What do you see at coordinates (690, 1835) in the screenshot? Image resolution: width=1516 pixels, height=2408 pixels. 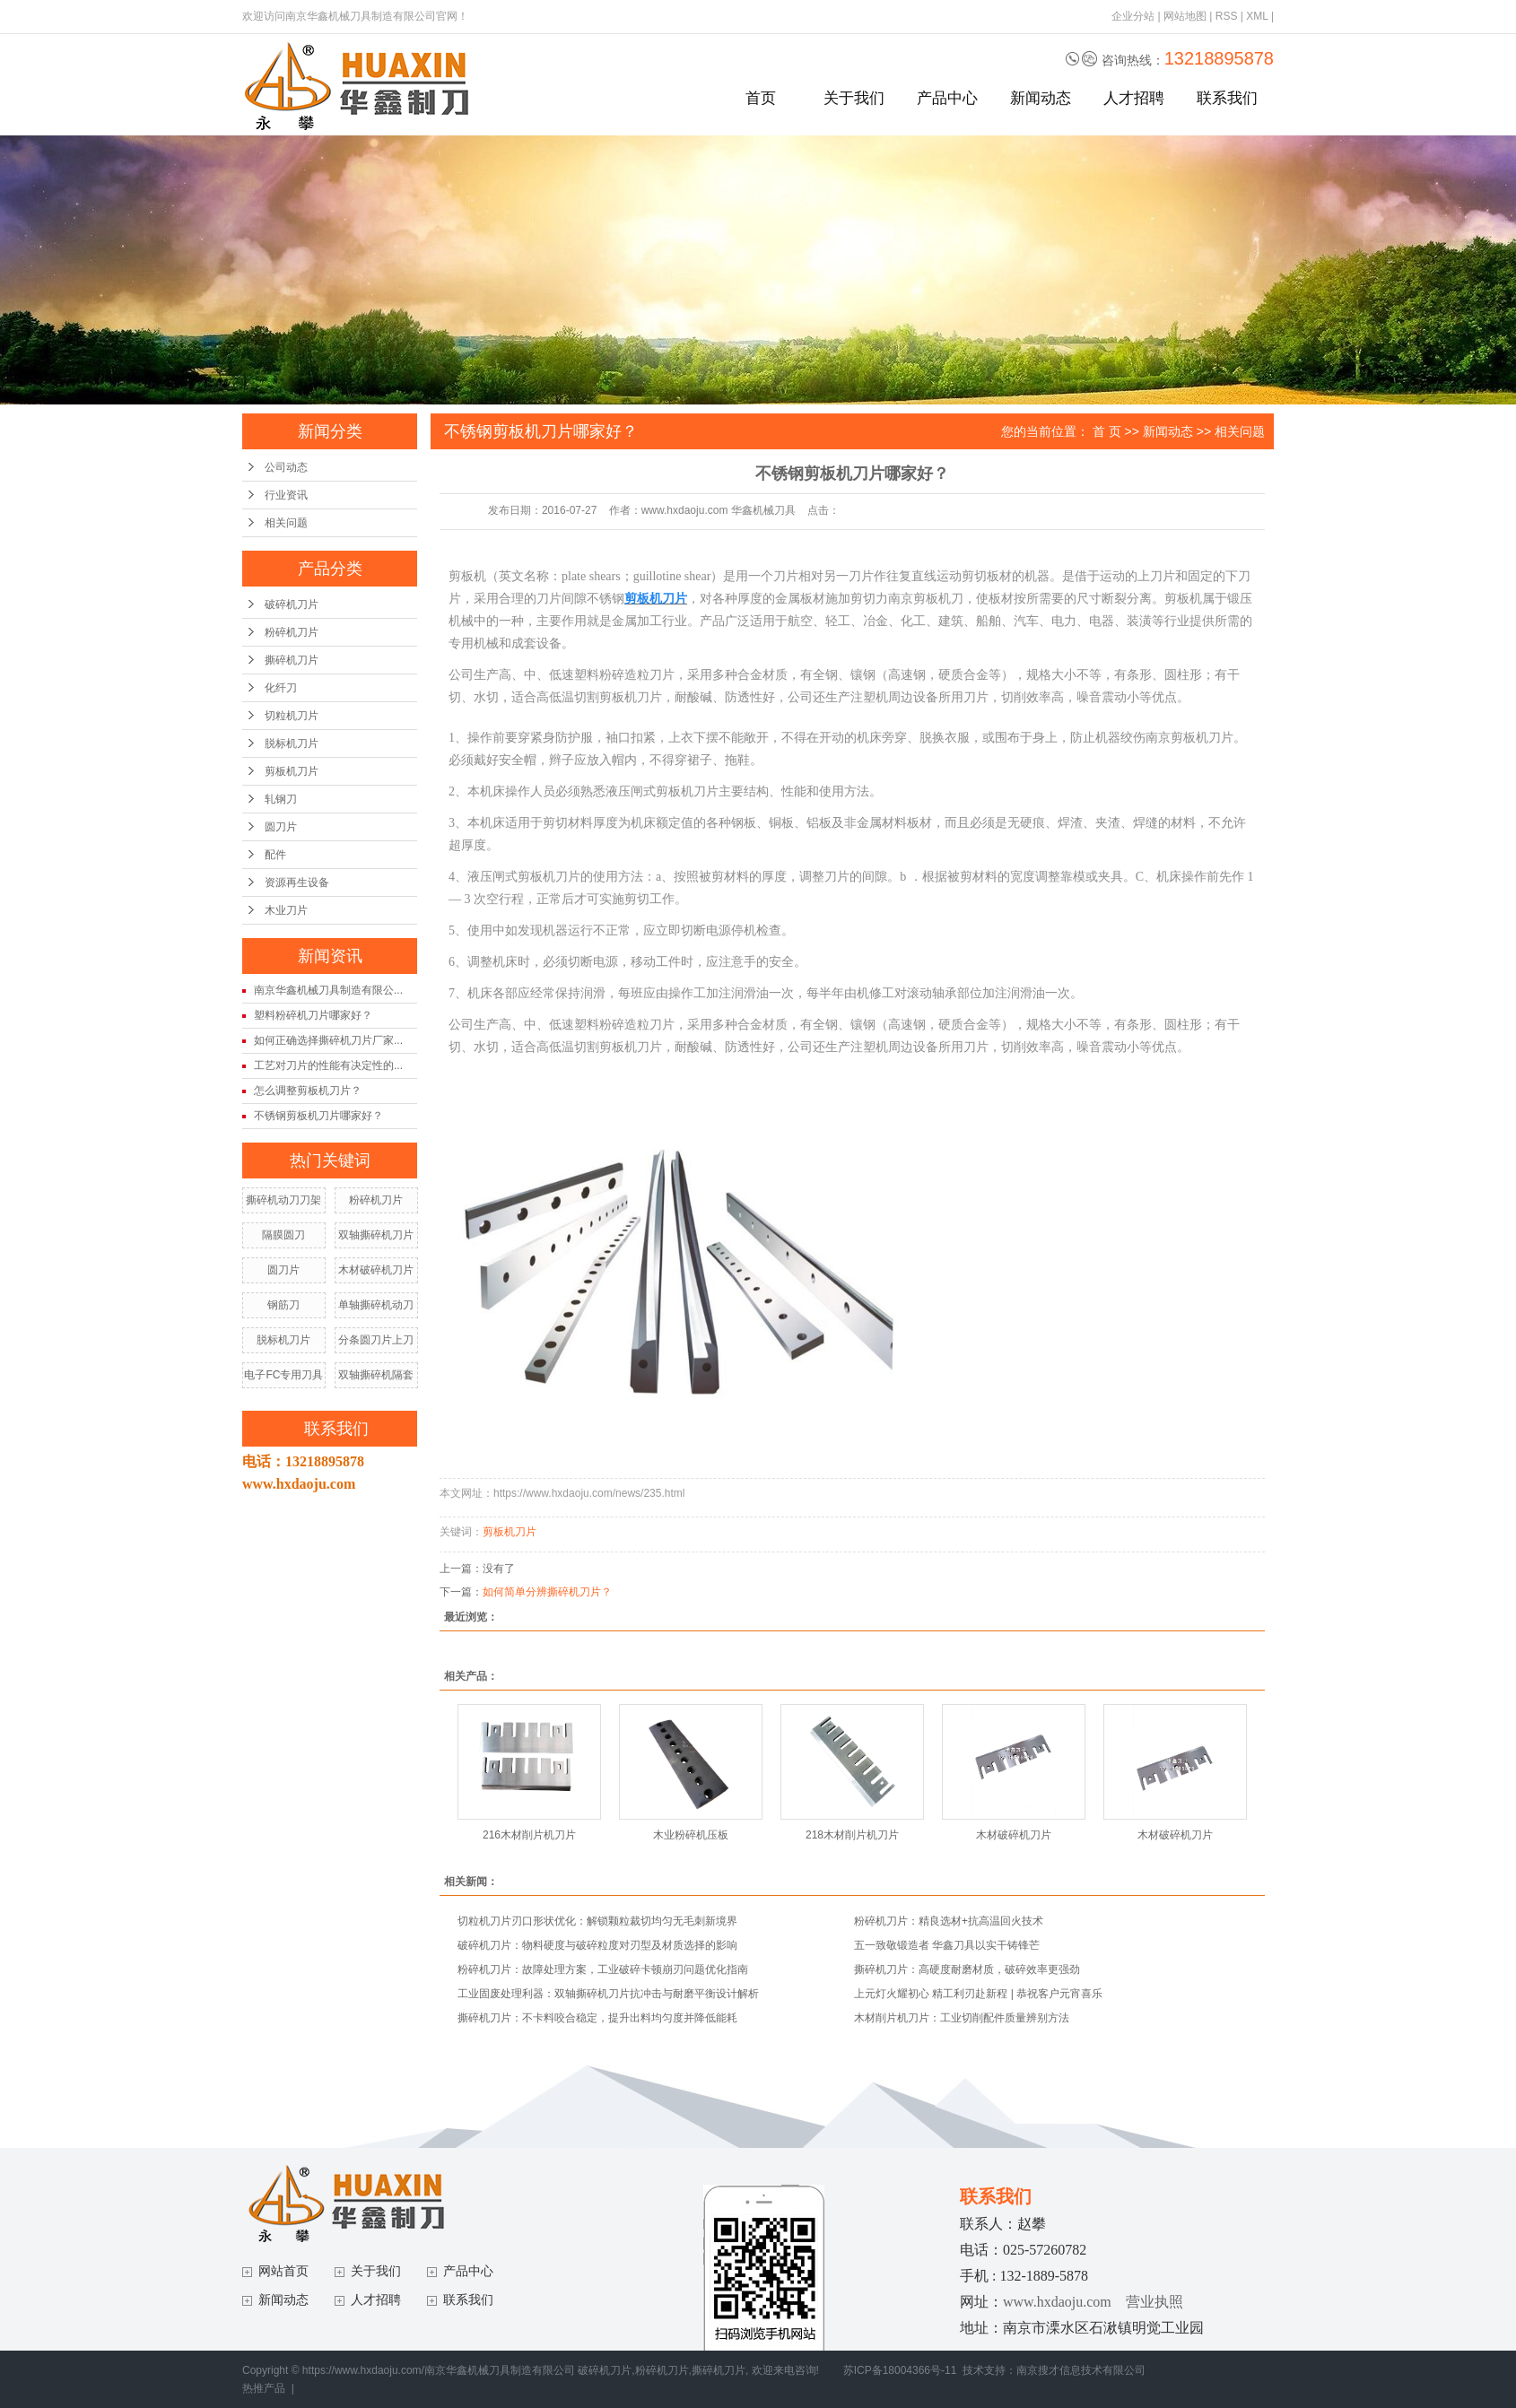 I see `木业粉碎机压板` at bounding box center [690, 1835].